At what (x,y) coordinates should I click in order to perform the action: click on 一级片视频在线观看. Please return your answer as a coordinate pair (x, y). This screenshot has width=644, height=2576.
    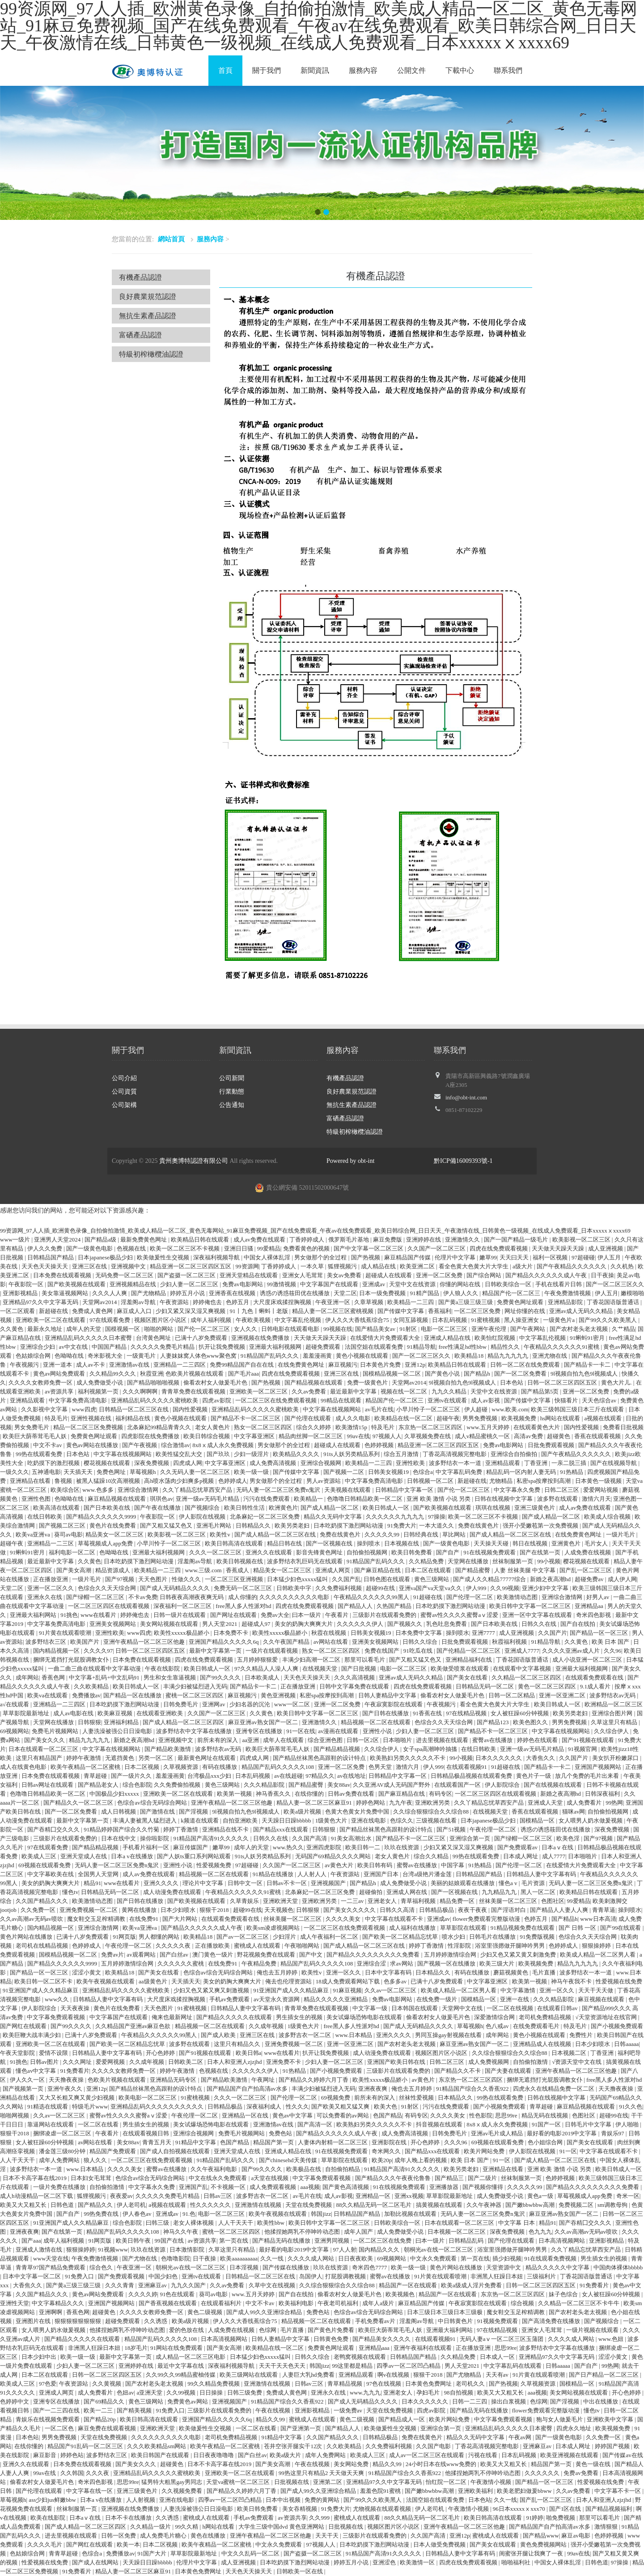
    Looking at the image, I should click on (593, 2330).